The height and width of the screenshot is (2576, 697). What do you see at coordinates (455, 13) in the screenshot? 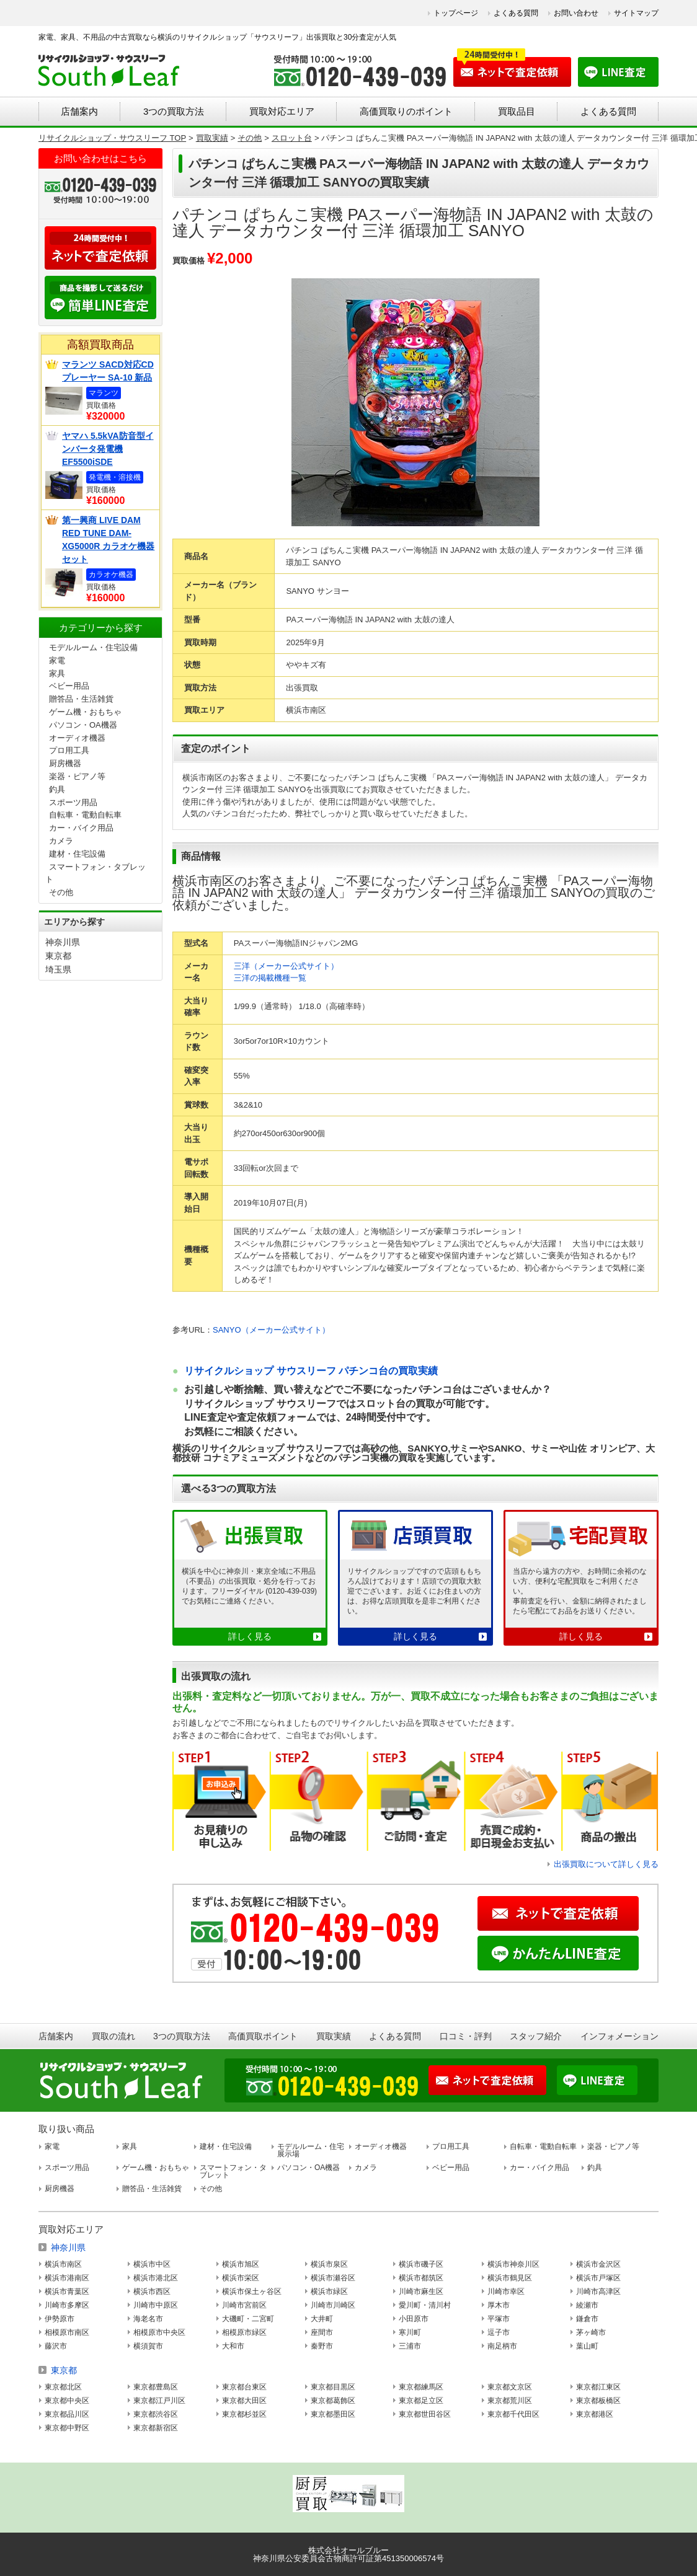
I see `トップページ` at bounding box center [455, 13].